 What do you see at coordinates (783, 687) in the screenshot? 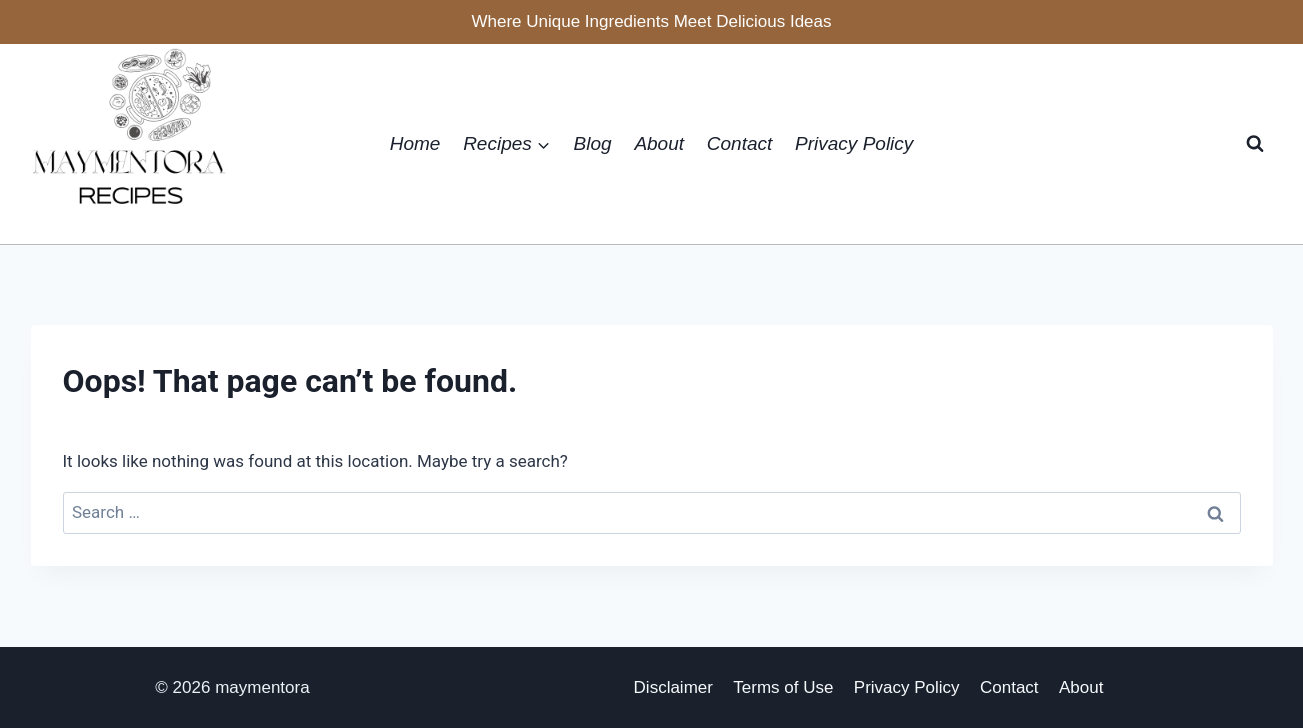
I see `Terms of Use` at bounding box center [783, 687].